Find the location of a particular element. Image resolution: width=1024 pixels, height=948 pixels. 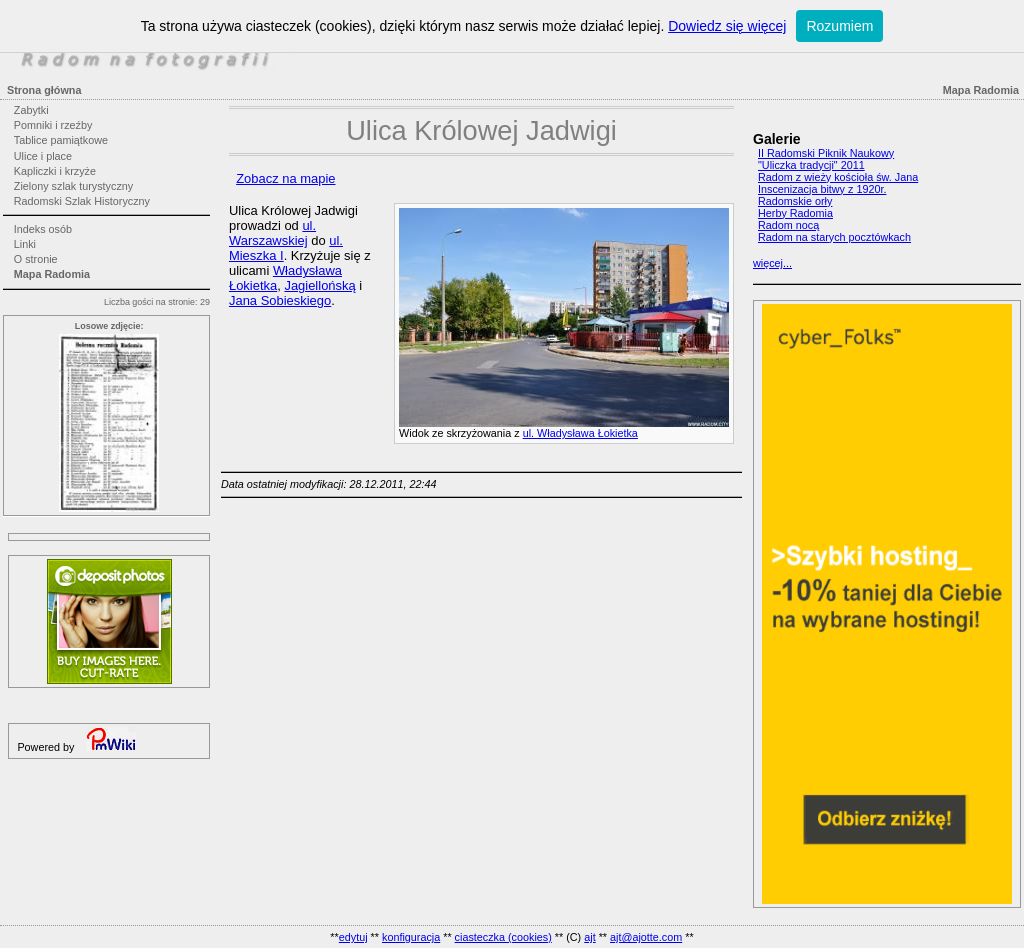

Indeks osób is located at coordinates (43, 229).